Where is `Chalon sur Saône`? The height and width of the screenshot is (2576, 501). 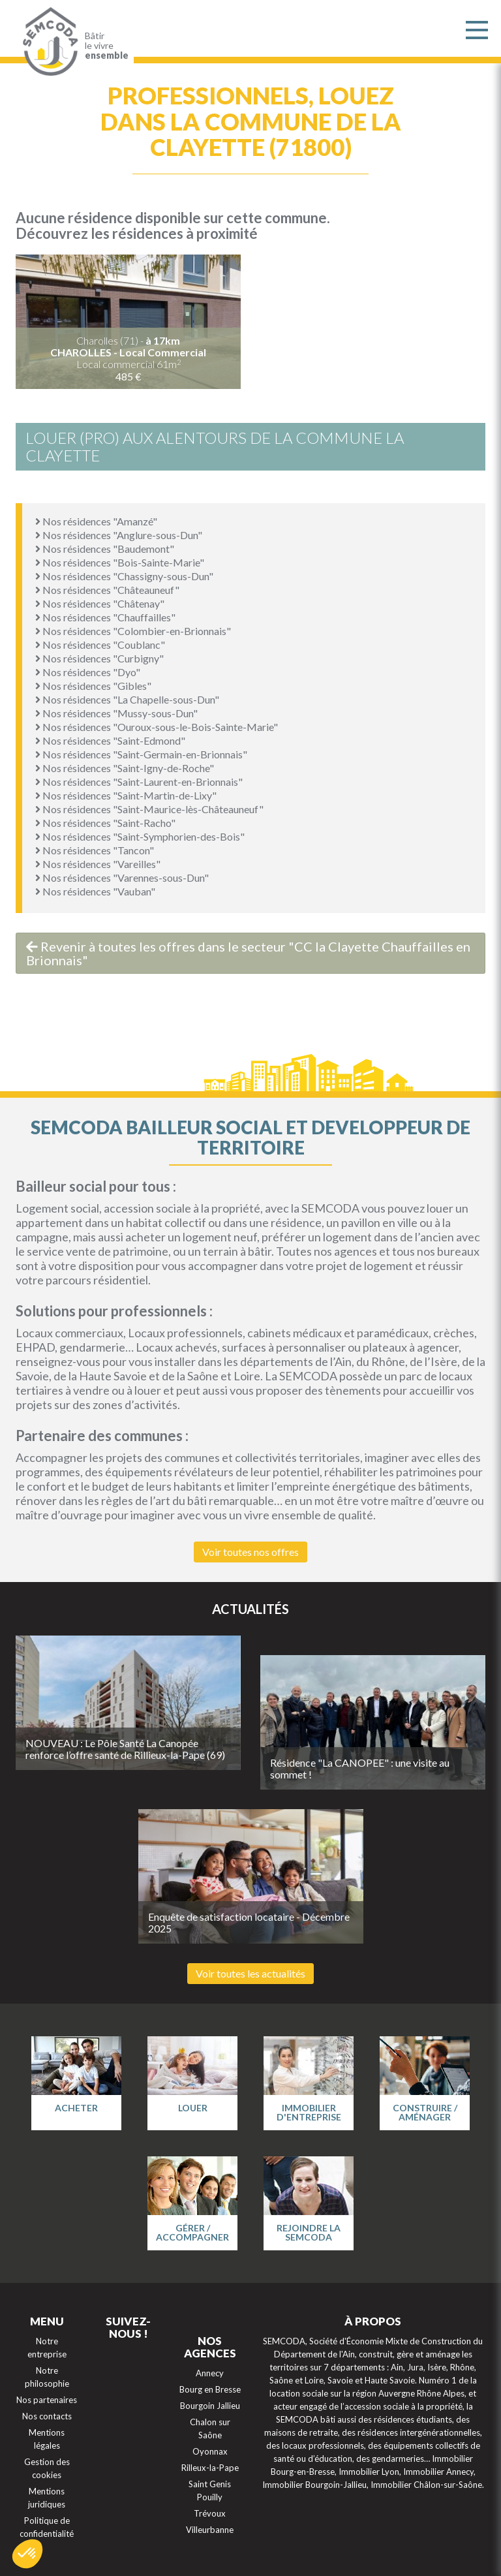
Chalon sur Saône is located at coordinates (210, 2428).